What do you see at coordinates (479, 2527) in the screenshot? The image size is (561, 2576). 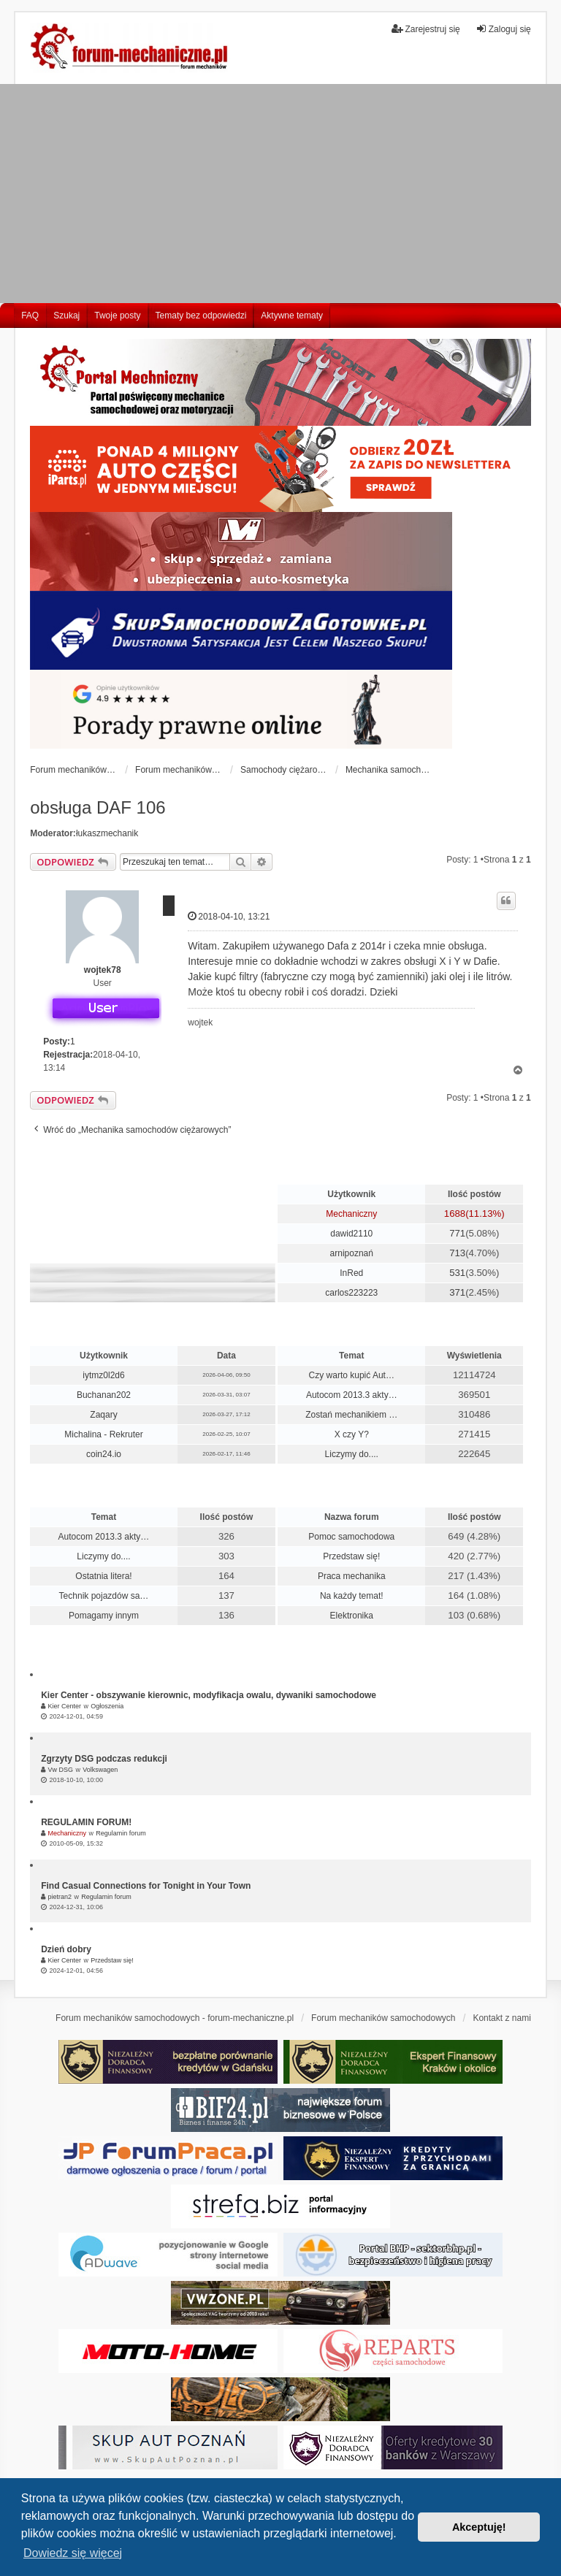 I see `Akceptuję! [button]` at bounding box center [479, 2527].